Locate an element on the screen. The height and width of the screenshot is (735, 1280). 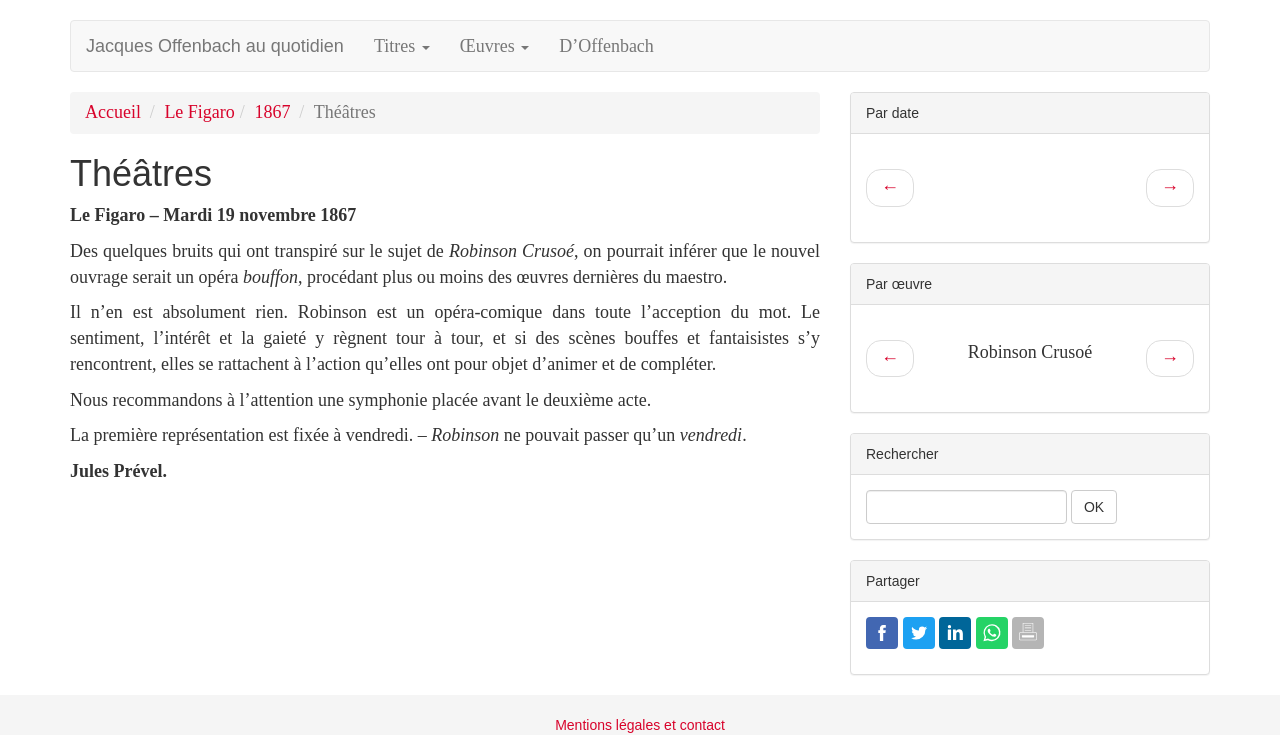
D’Offenbach is located at coordinates (606, 46).